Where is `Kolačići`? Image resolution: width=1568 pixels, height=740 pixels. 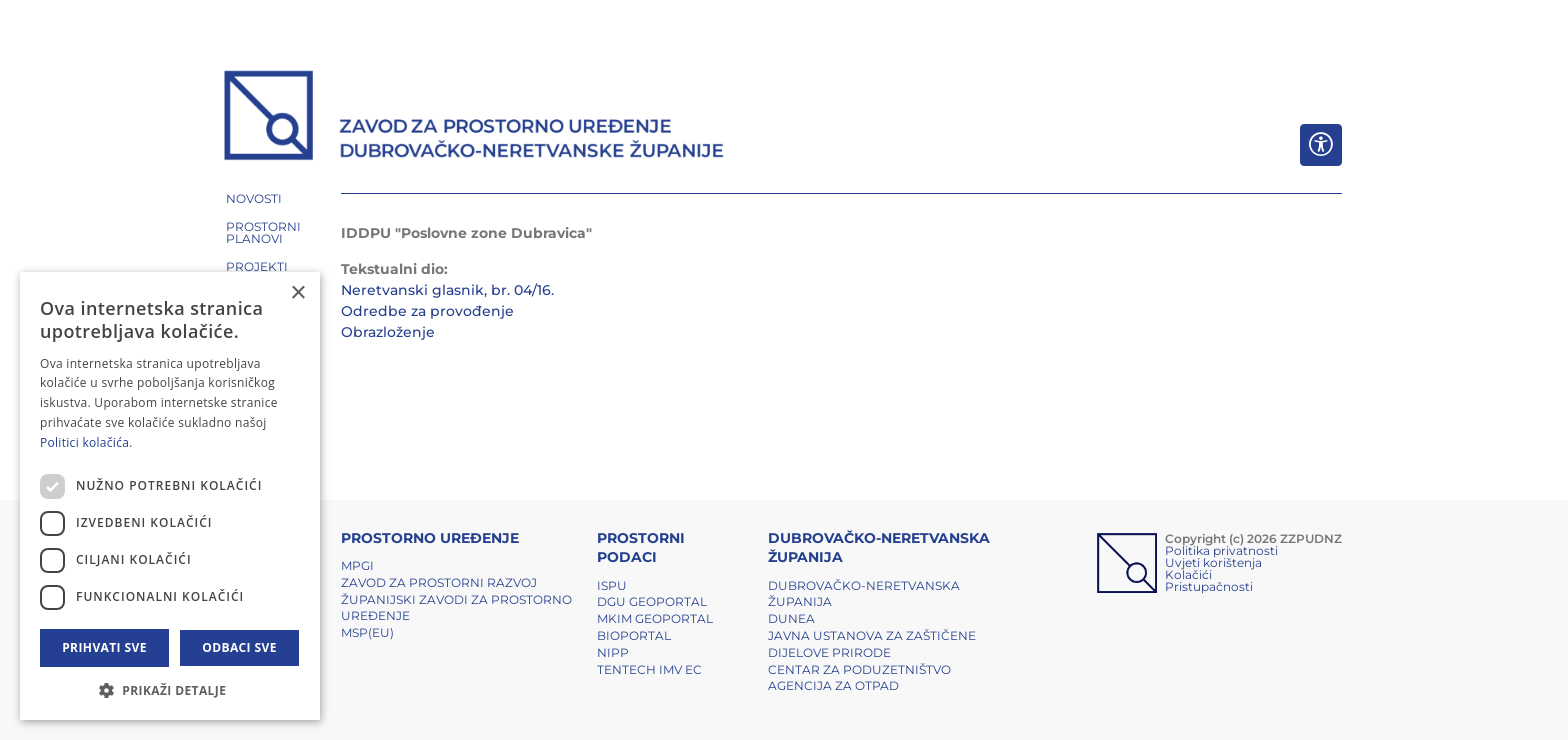
Kolačići is located at coordinates (1188, 574).